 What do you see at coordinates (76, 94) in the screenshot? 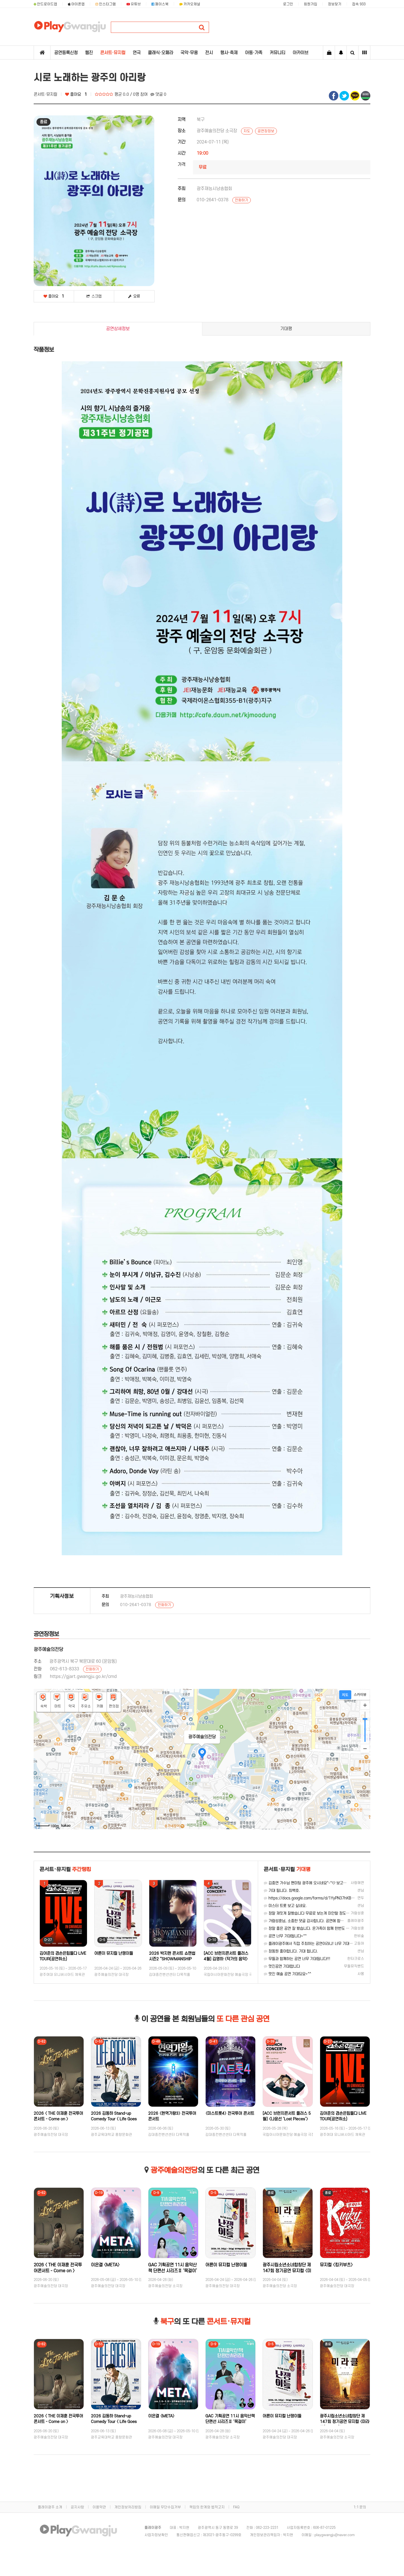
I see `좋아요` at bounding box center [76, 94].